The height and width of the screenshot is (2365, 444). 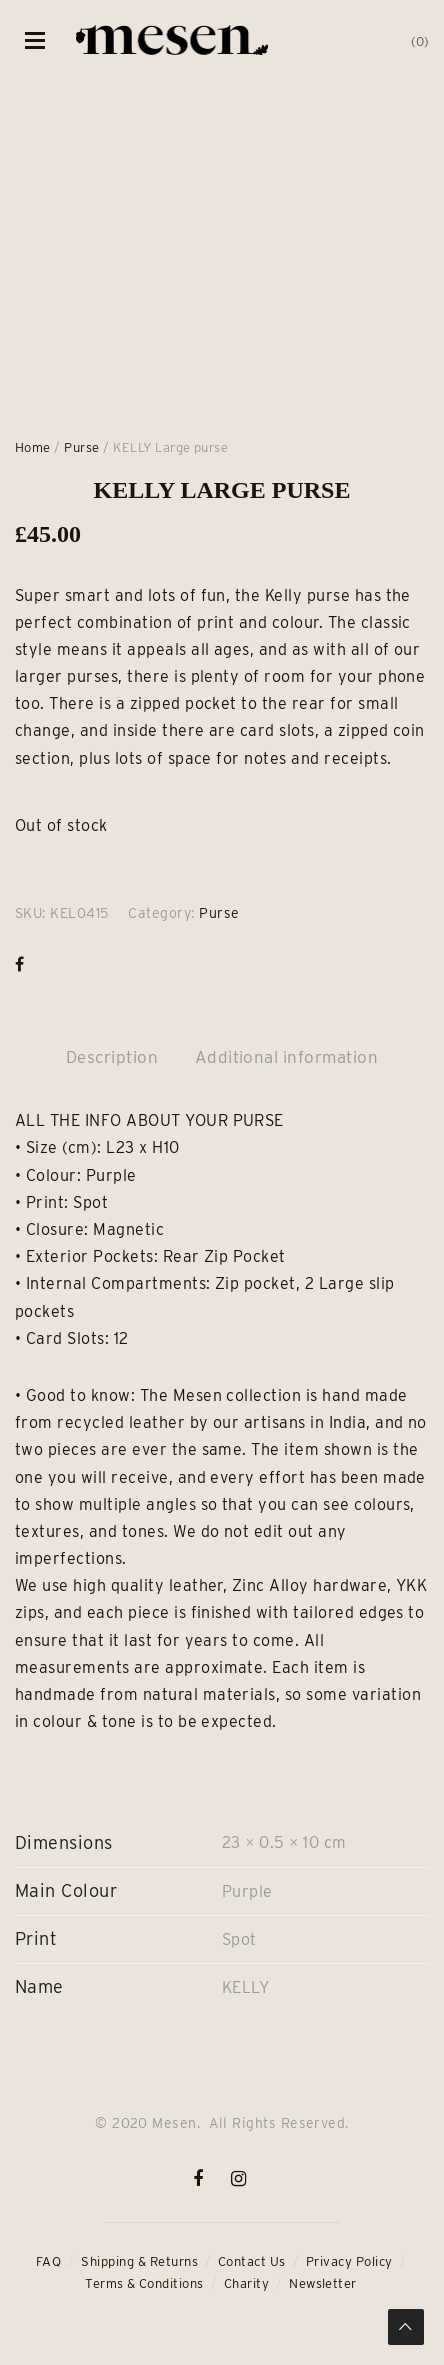 What do you see at coordinates (349, 2261) in the screenshot?
I see `Privacy Policy` at bounding box center [349, 2261].